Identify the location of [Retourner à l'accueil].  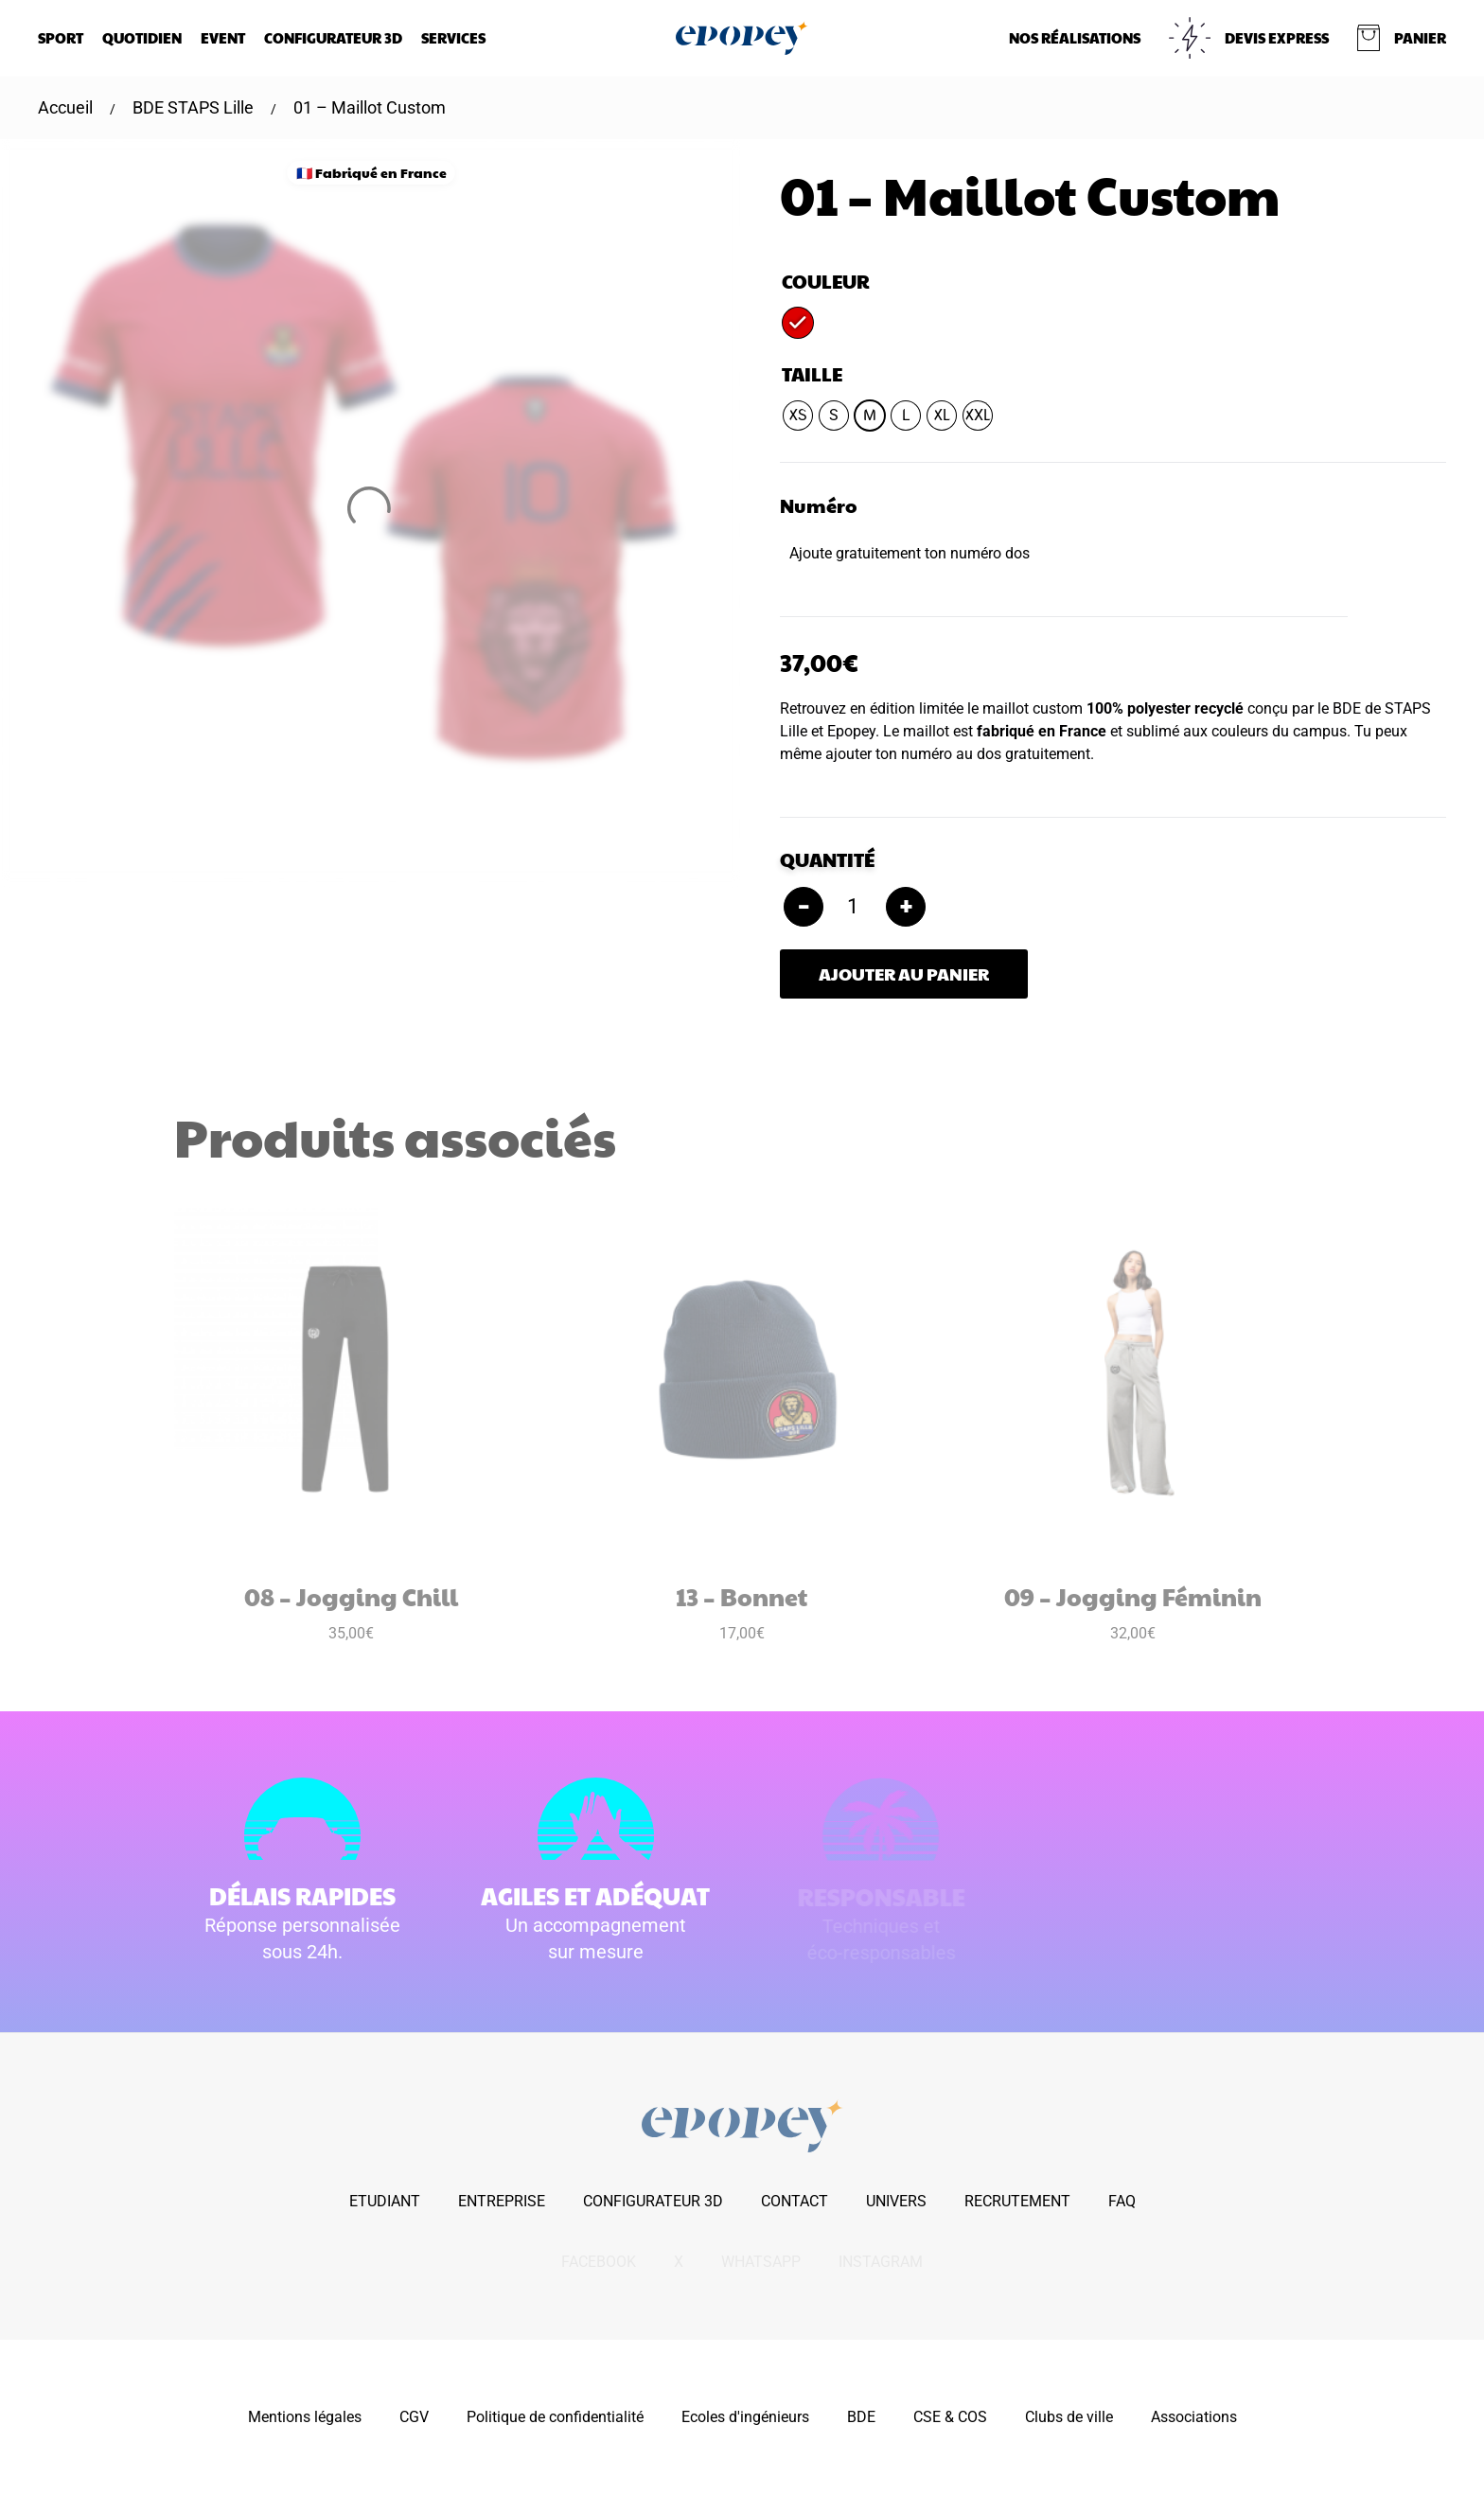
(742, 38).